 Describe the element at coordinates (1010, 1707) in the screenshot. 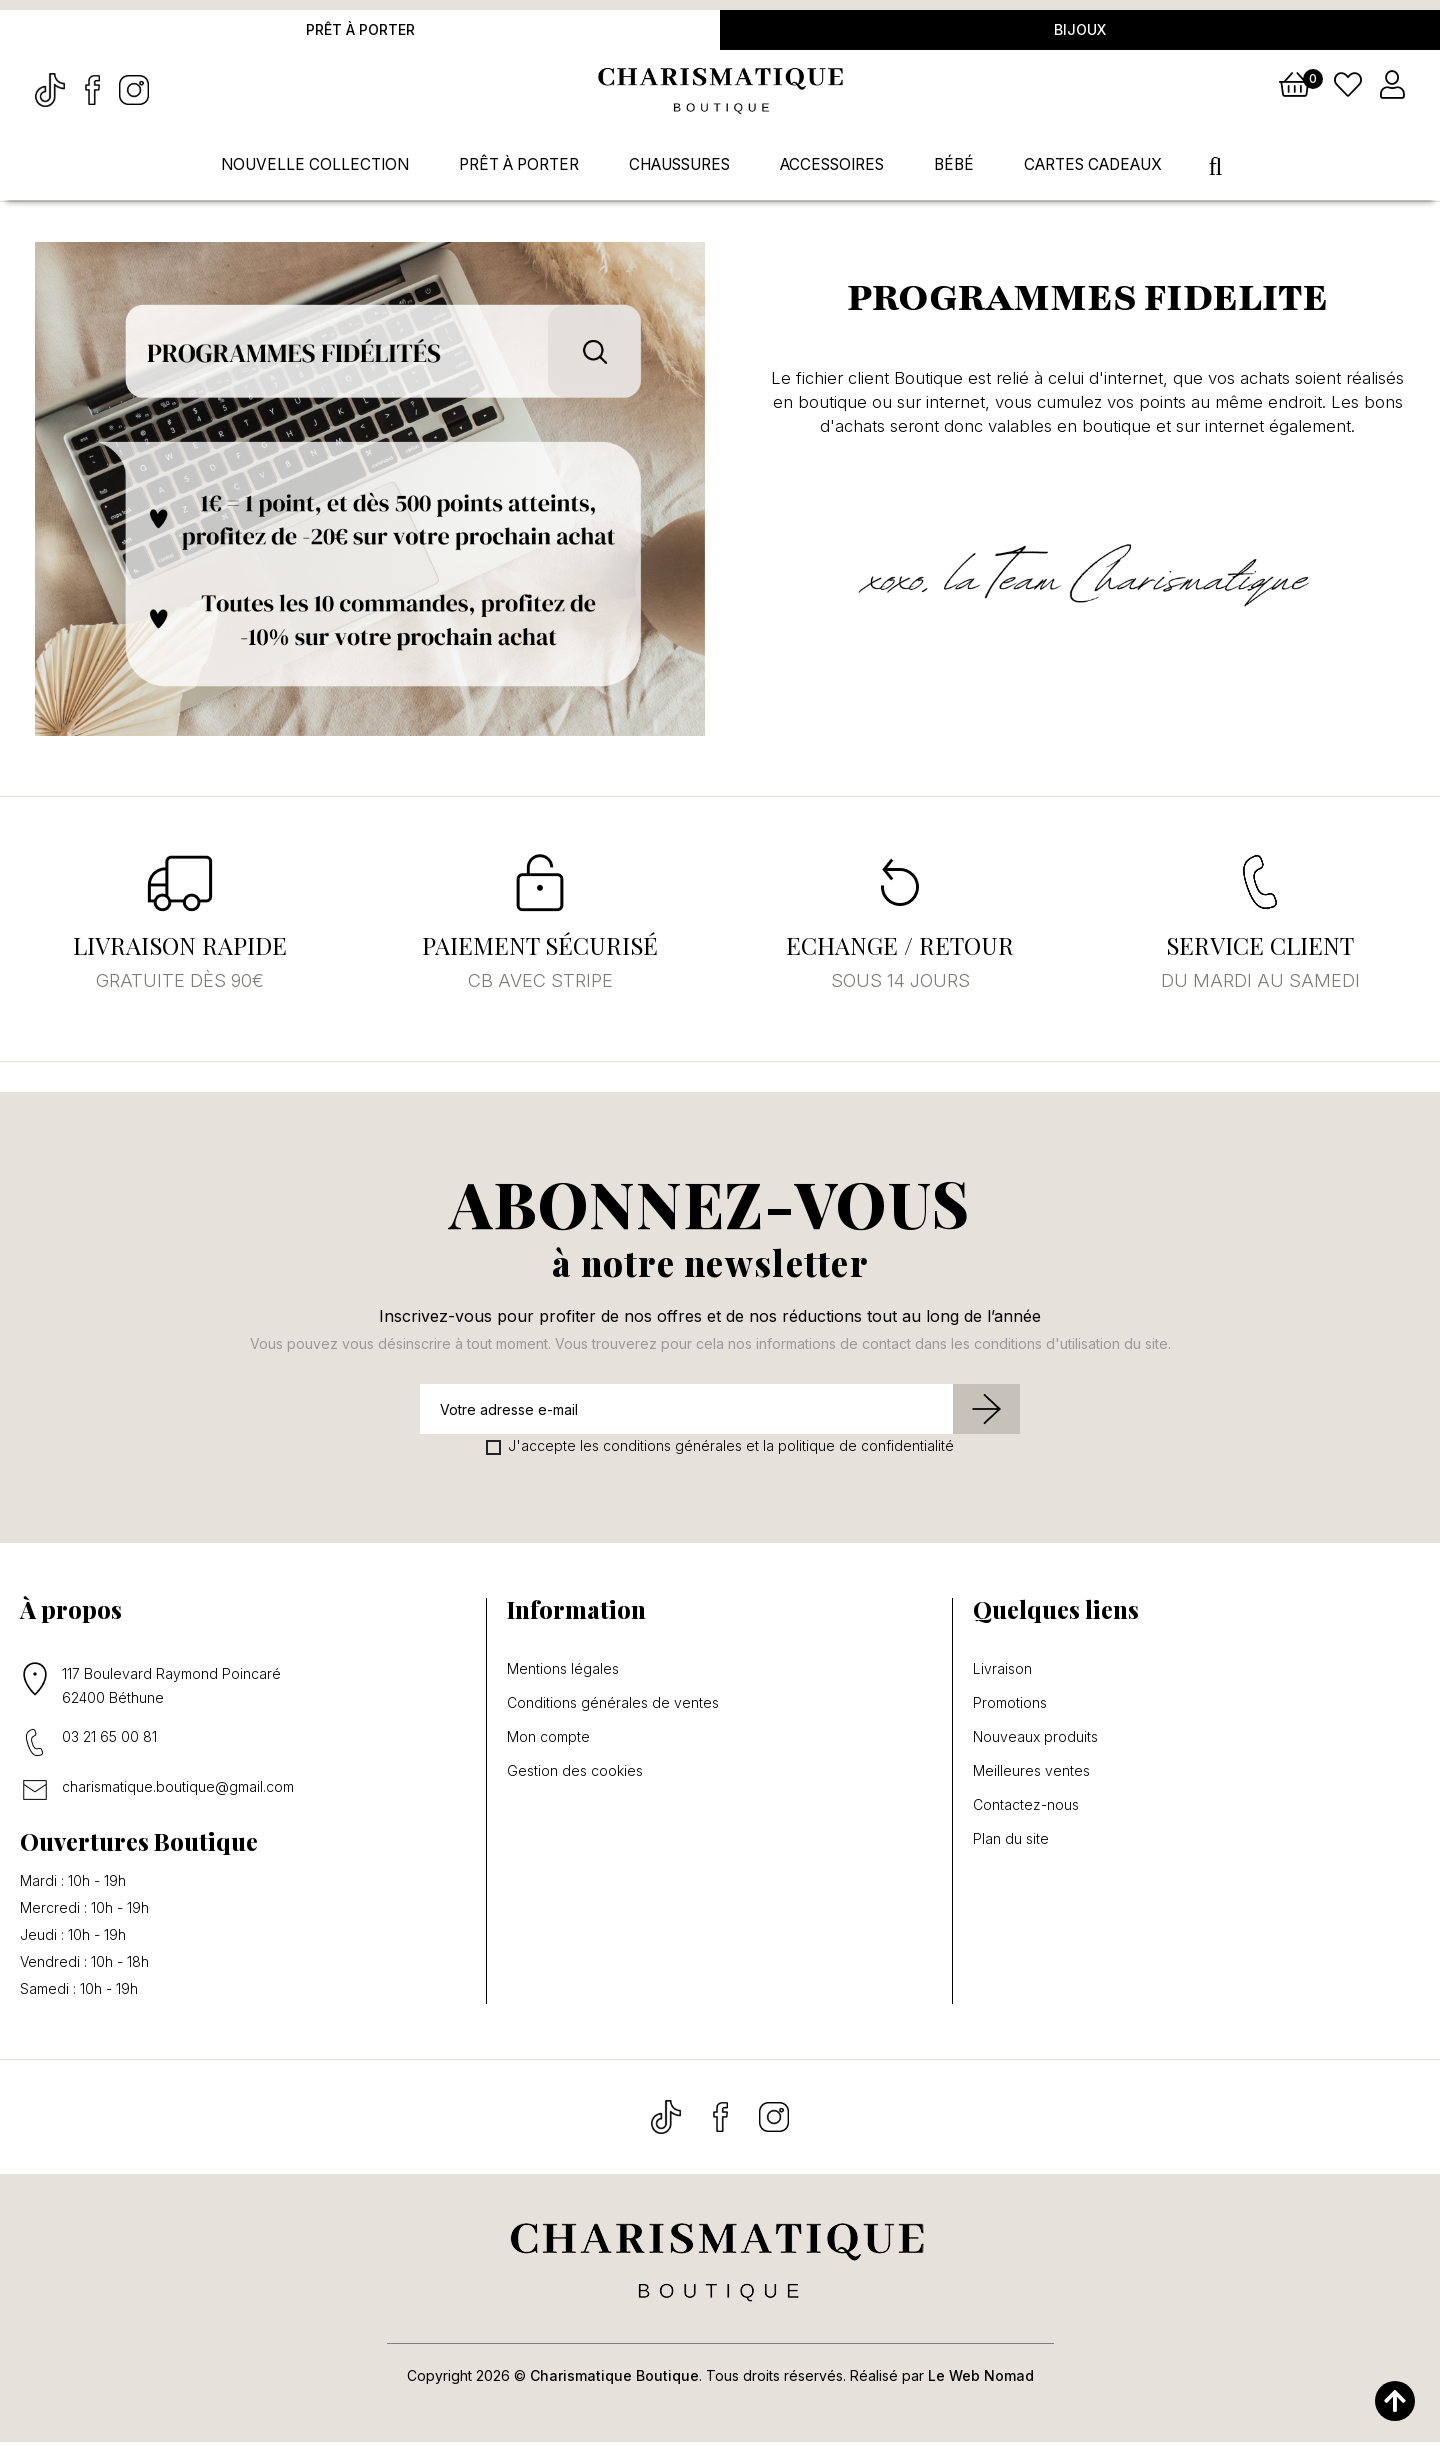

I see `Promotions` at that location.